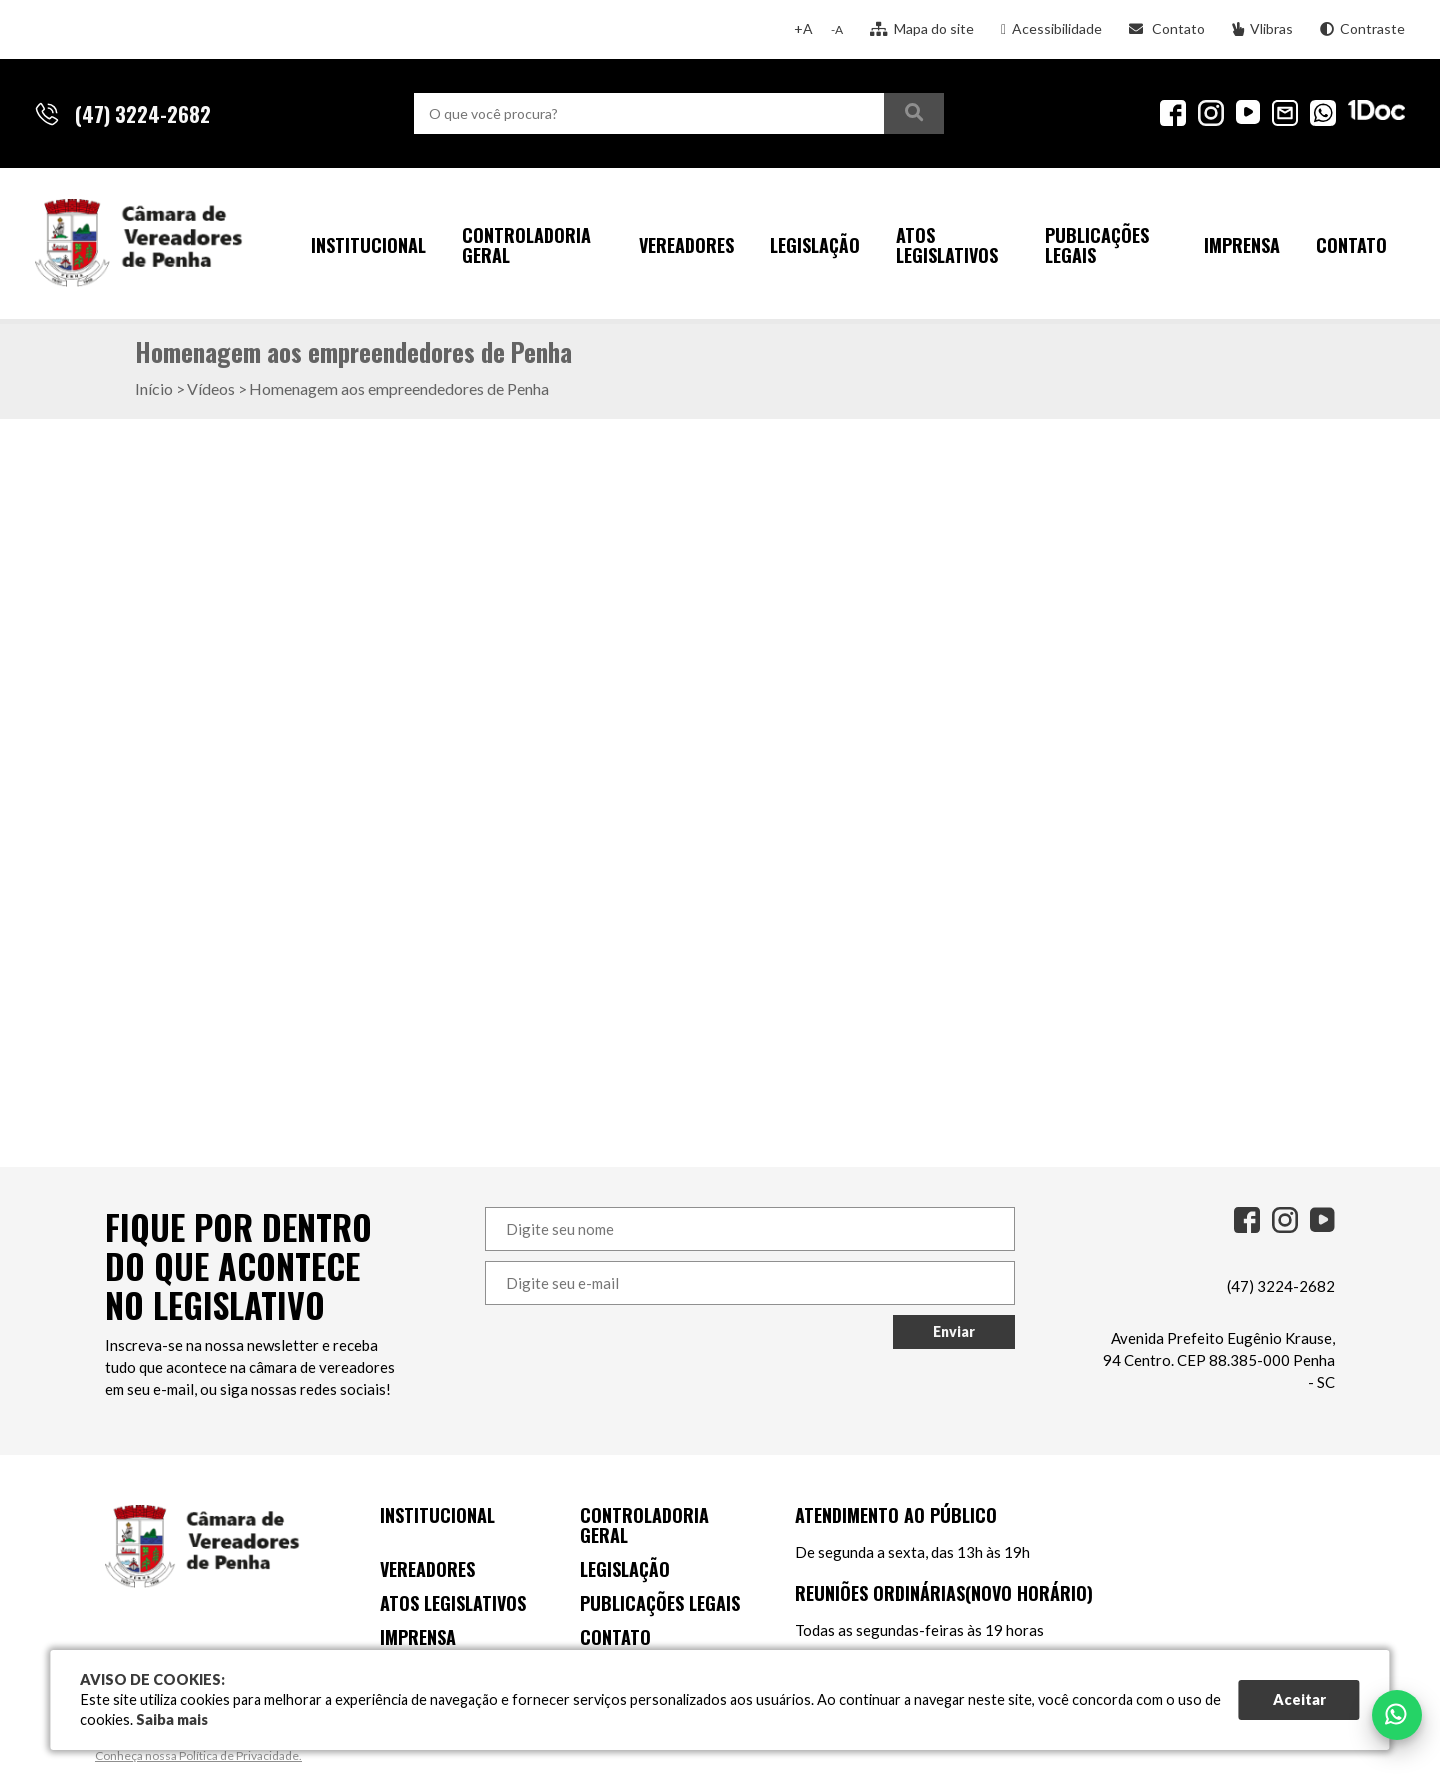 This screenshot has width=1440, height=1775. What do you see at coordinates (1262, 28) in the screenshot?
I see `Vlibras` at bounding box center [1262, 28].